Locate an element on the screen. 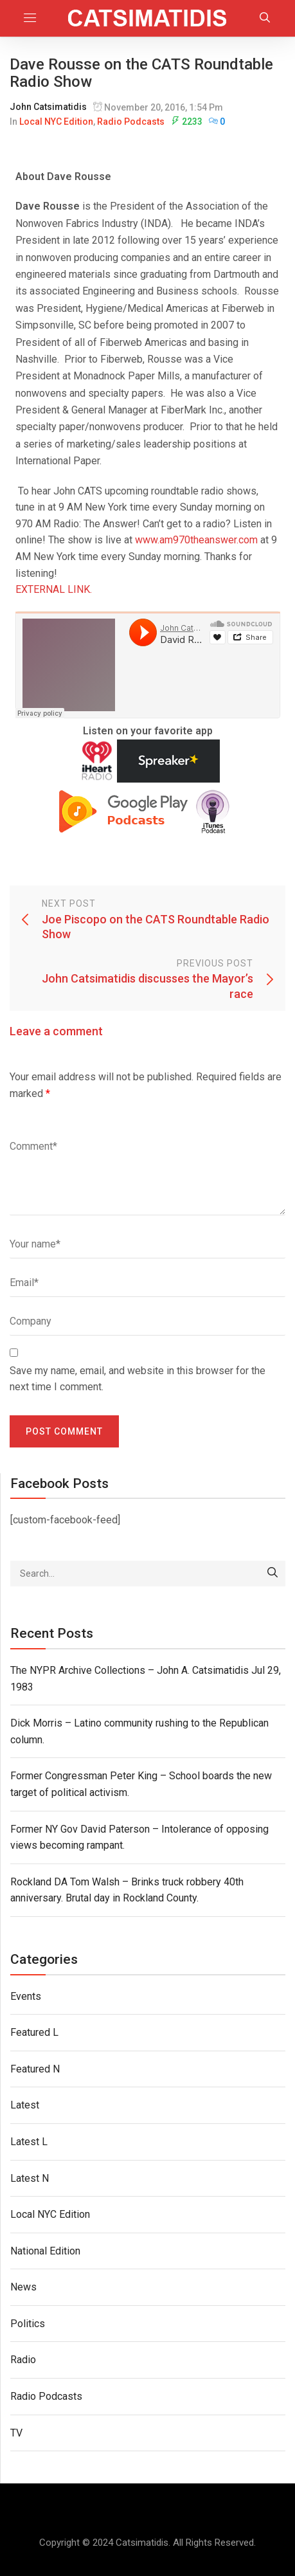  EXTERNAL LINK. is located at coordinates (53, 589).